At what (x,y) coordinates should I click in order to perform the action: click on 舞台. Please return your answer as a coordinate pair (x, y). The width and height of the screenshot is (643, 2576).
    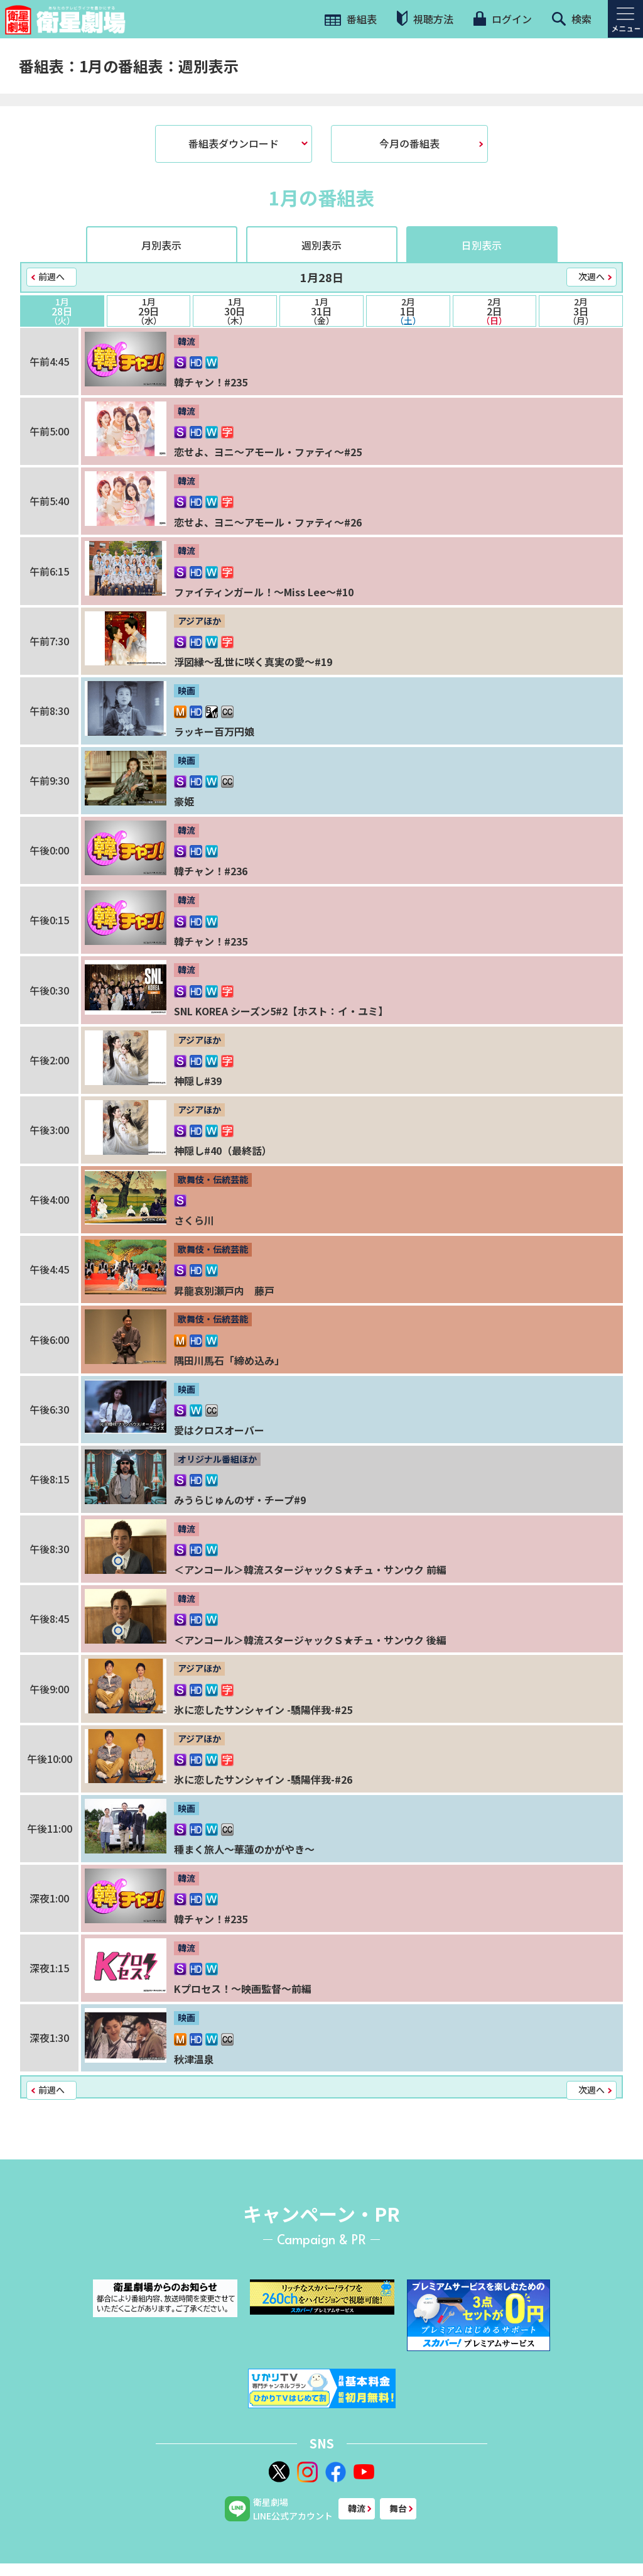
    Looking at the image, I should click on (398, 2508).